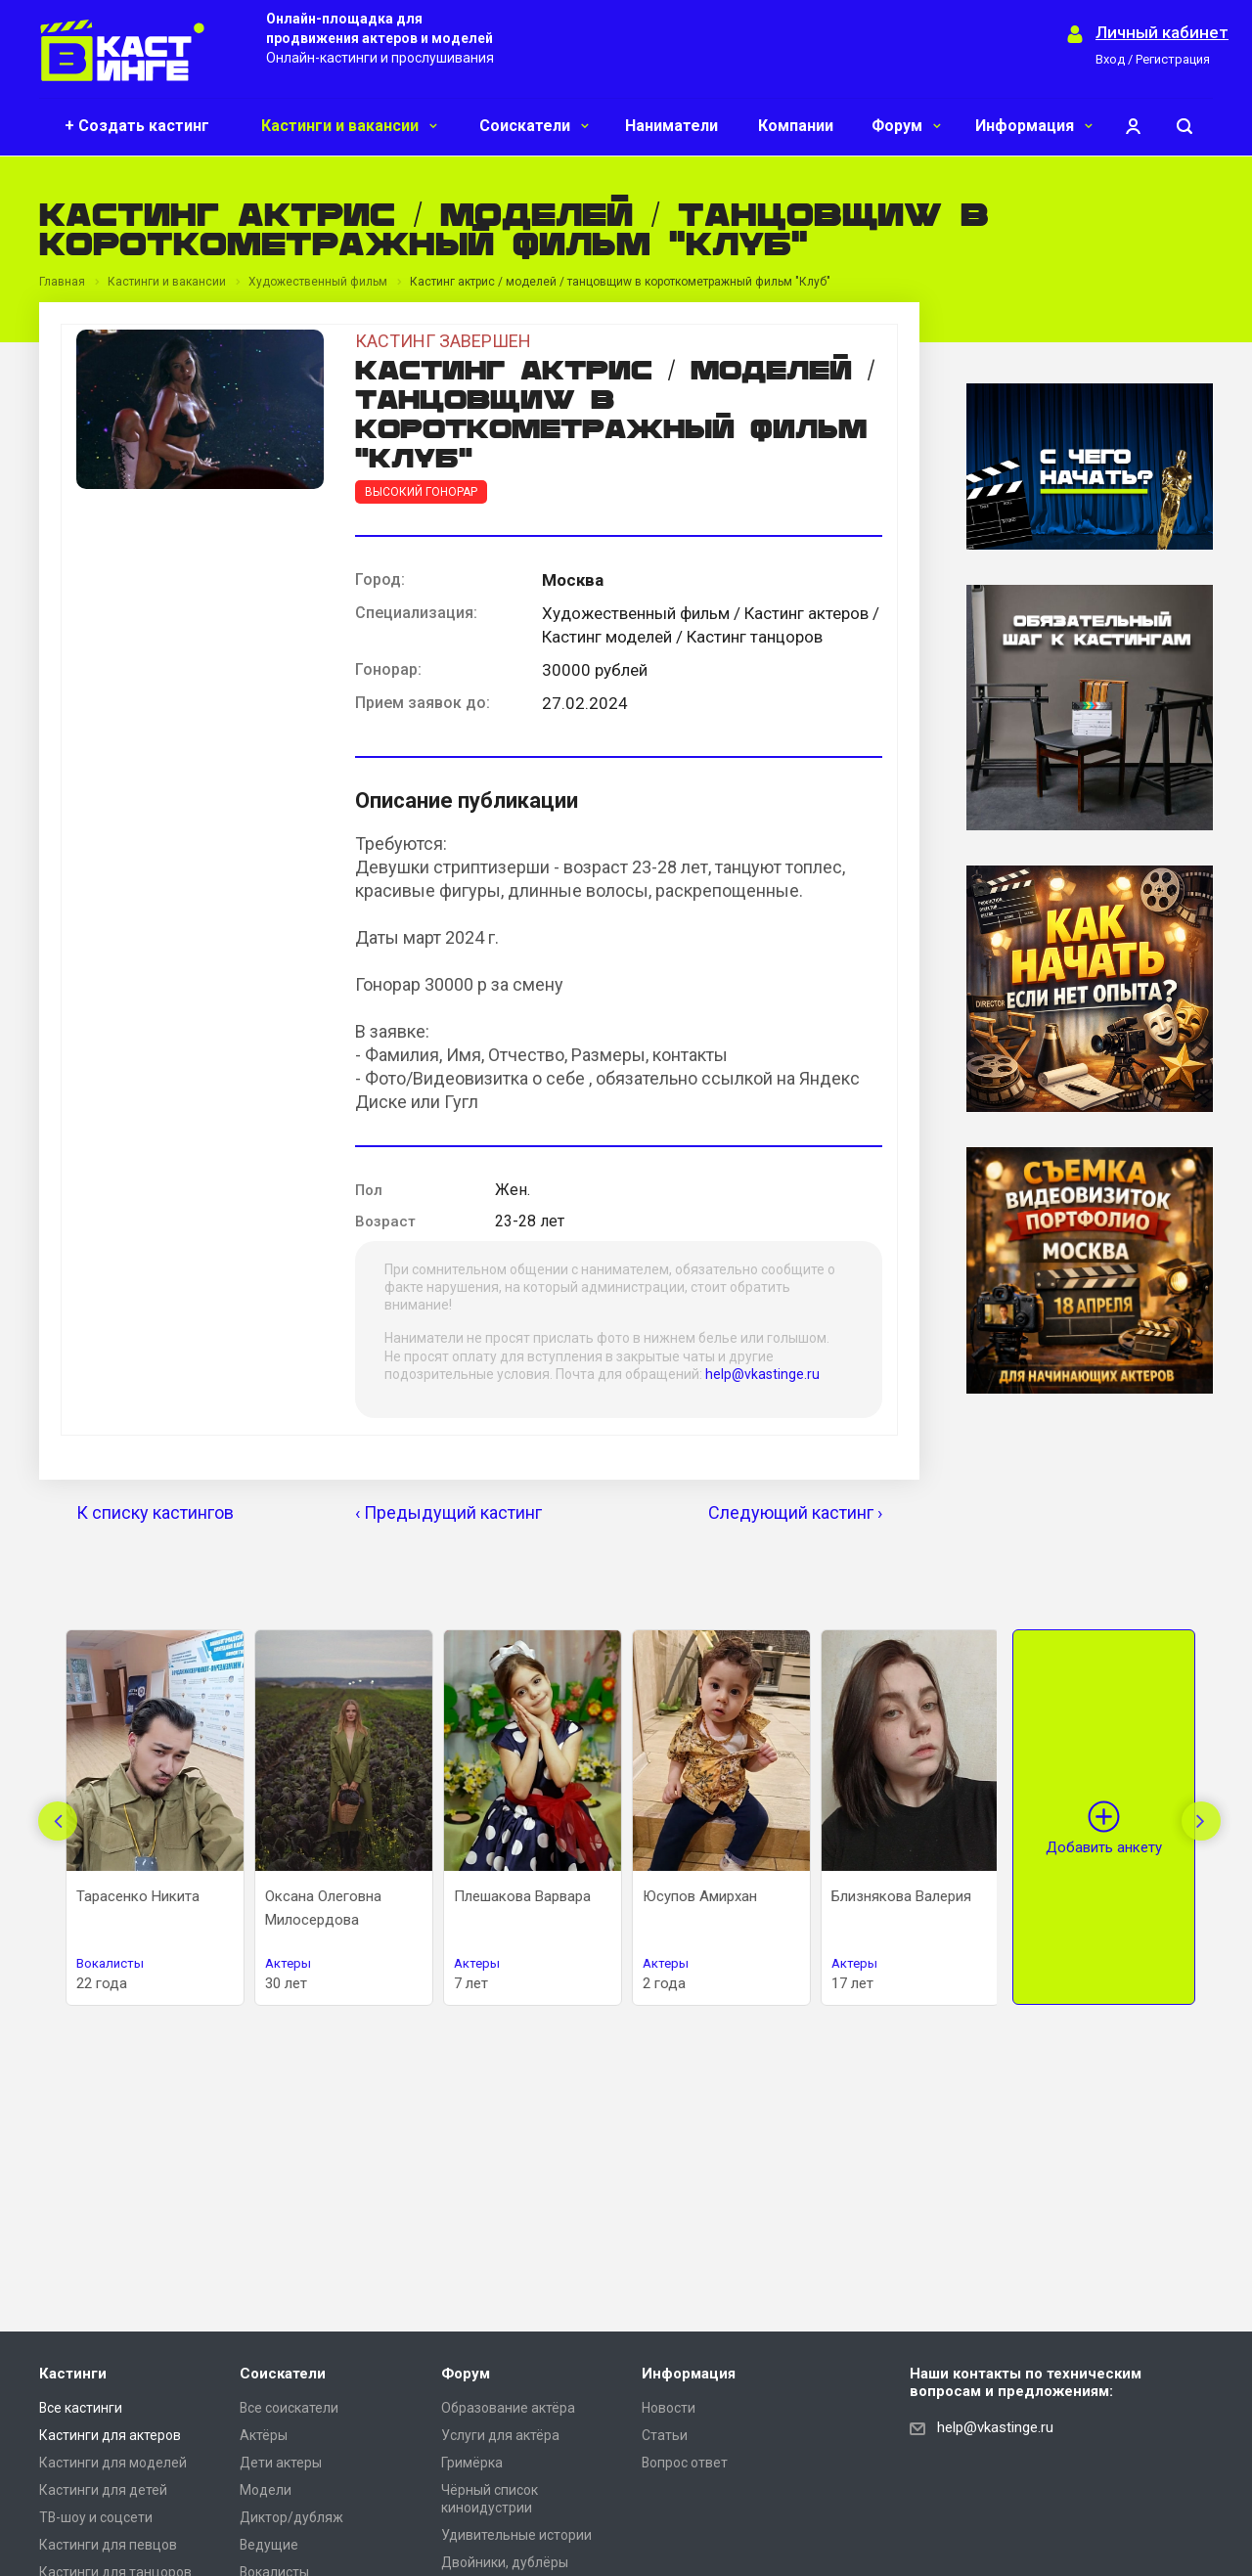 The width and height of the screenshot is (1252, 2576). What do you see at coordinates (668, 2408) in the screenshot?
I see `Новости` at bounding box center [668, 2408].